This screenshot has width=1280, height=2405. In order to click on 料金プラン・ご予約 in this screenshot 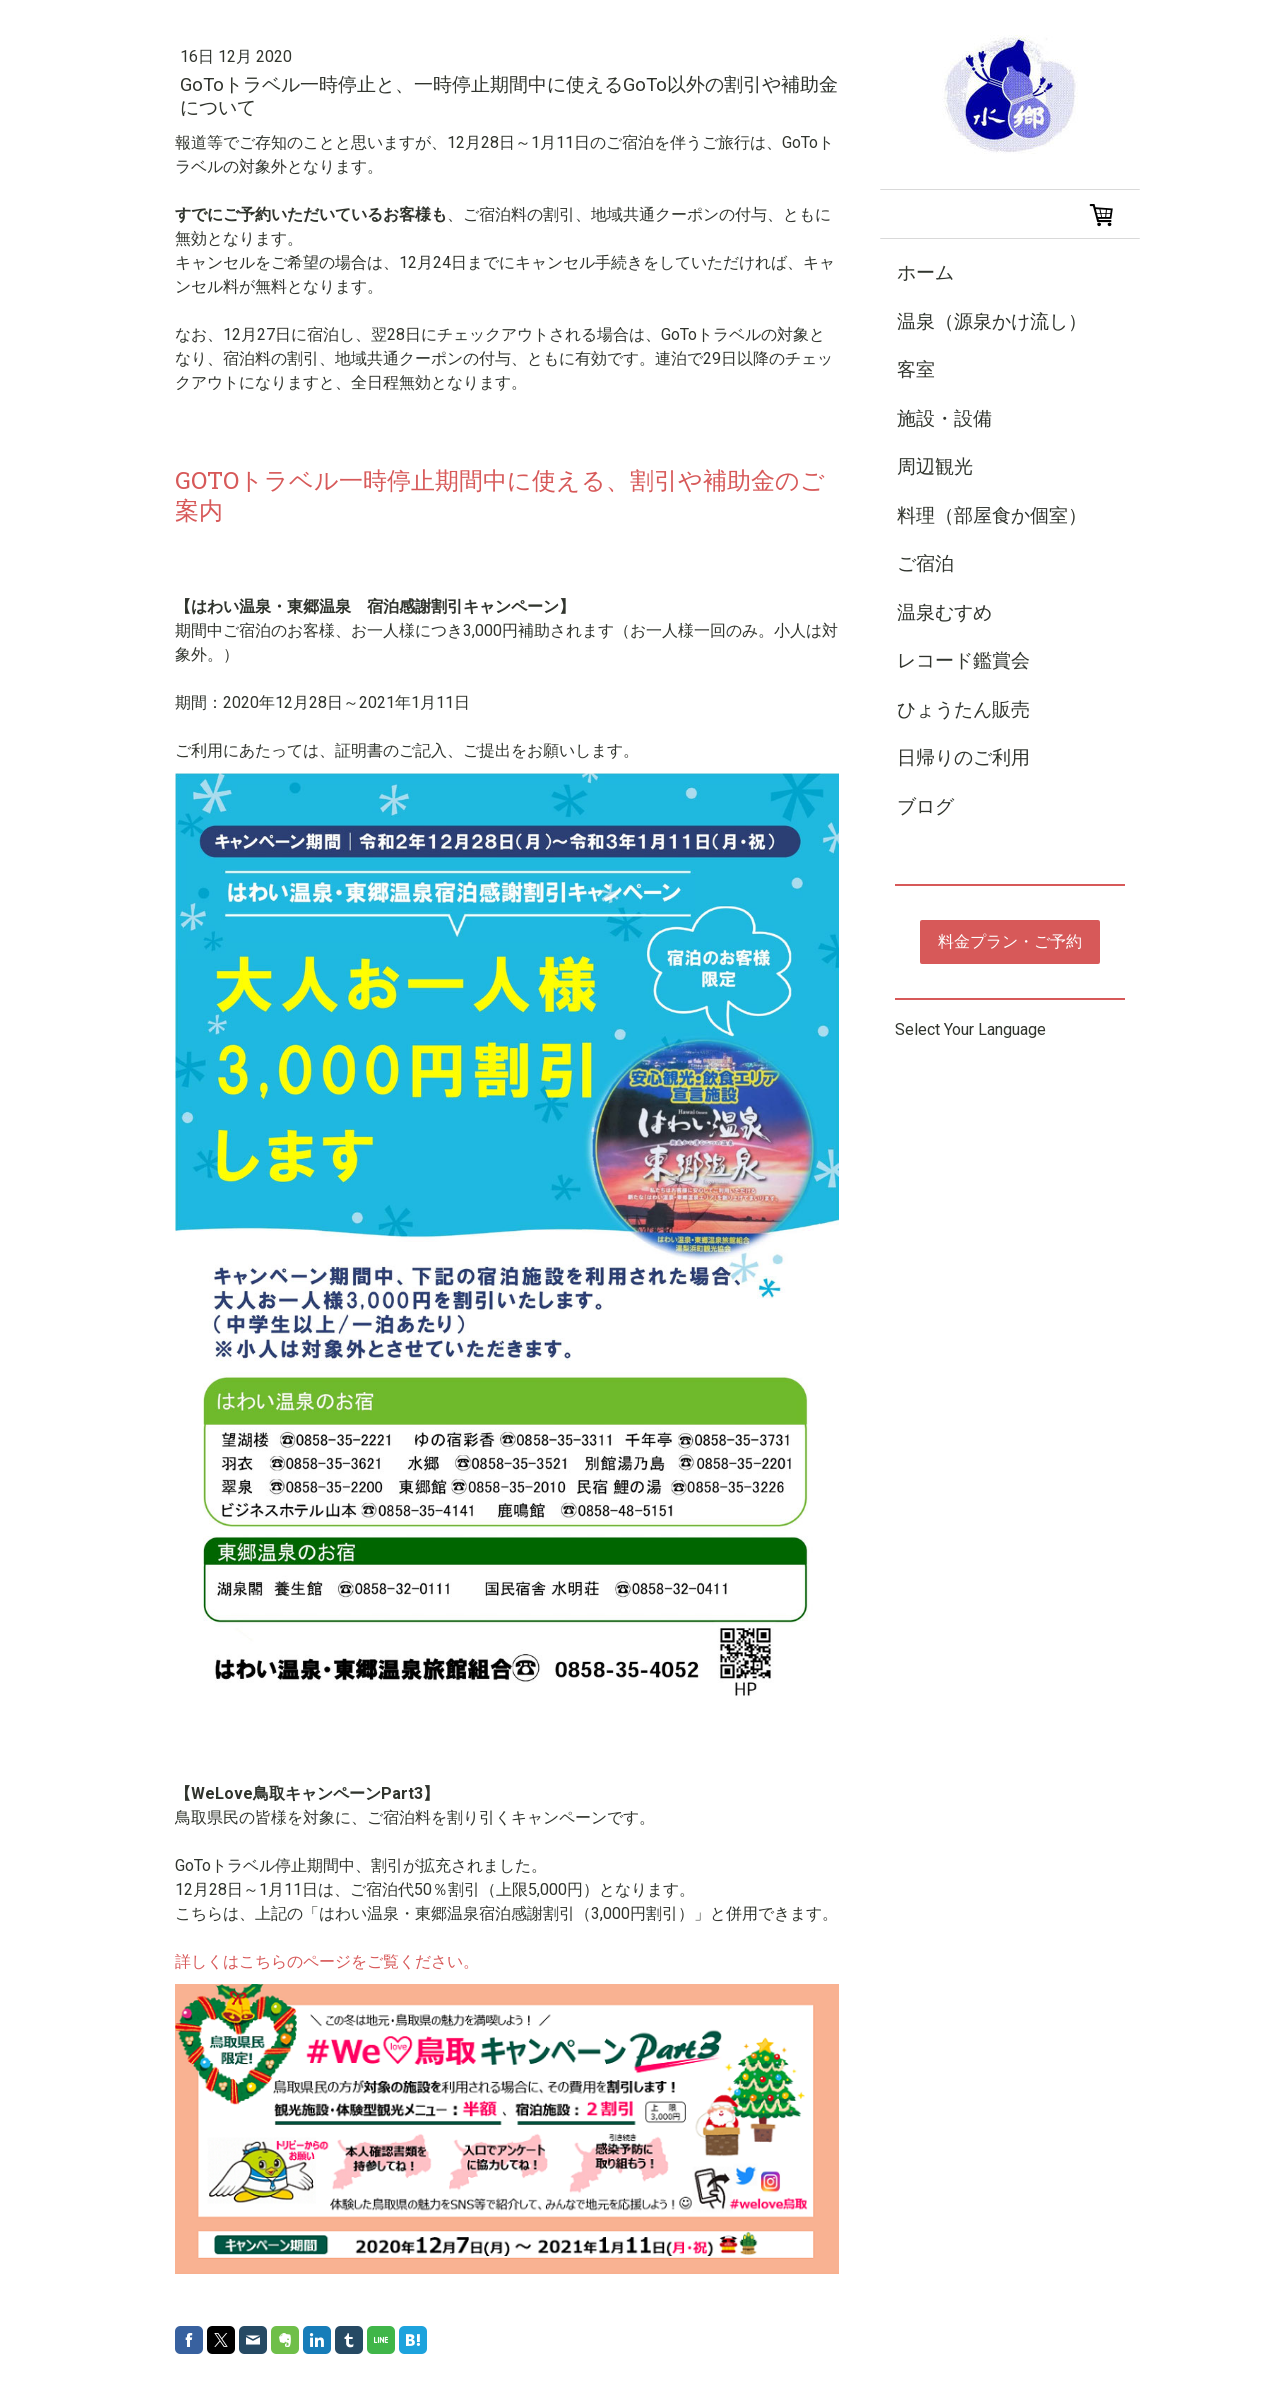, I will do `click(1010, 941)`.